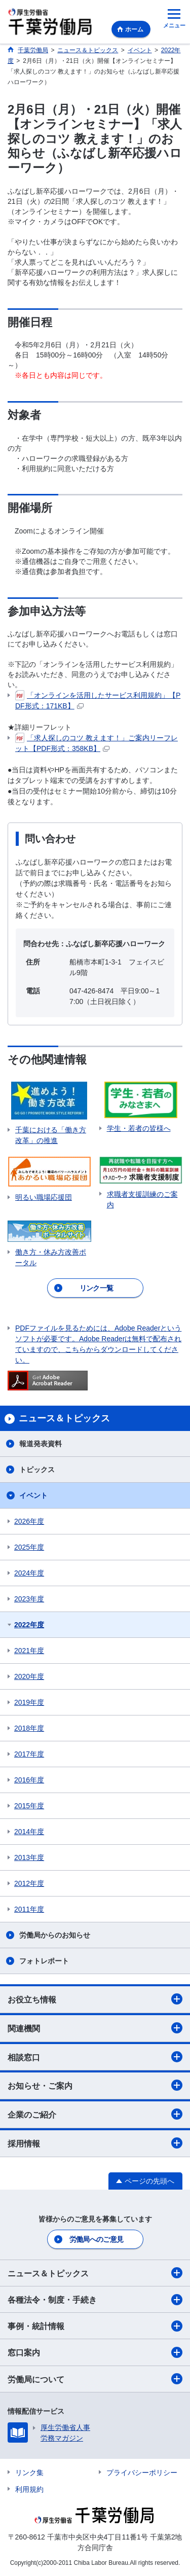 This screenshot has width=190, height=2576. Describe the element at coordinates (97, 700) in the screenshot. I see `「オンラインを活用したサービス利用規約」【PDF形式：171KB】` at that location.